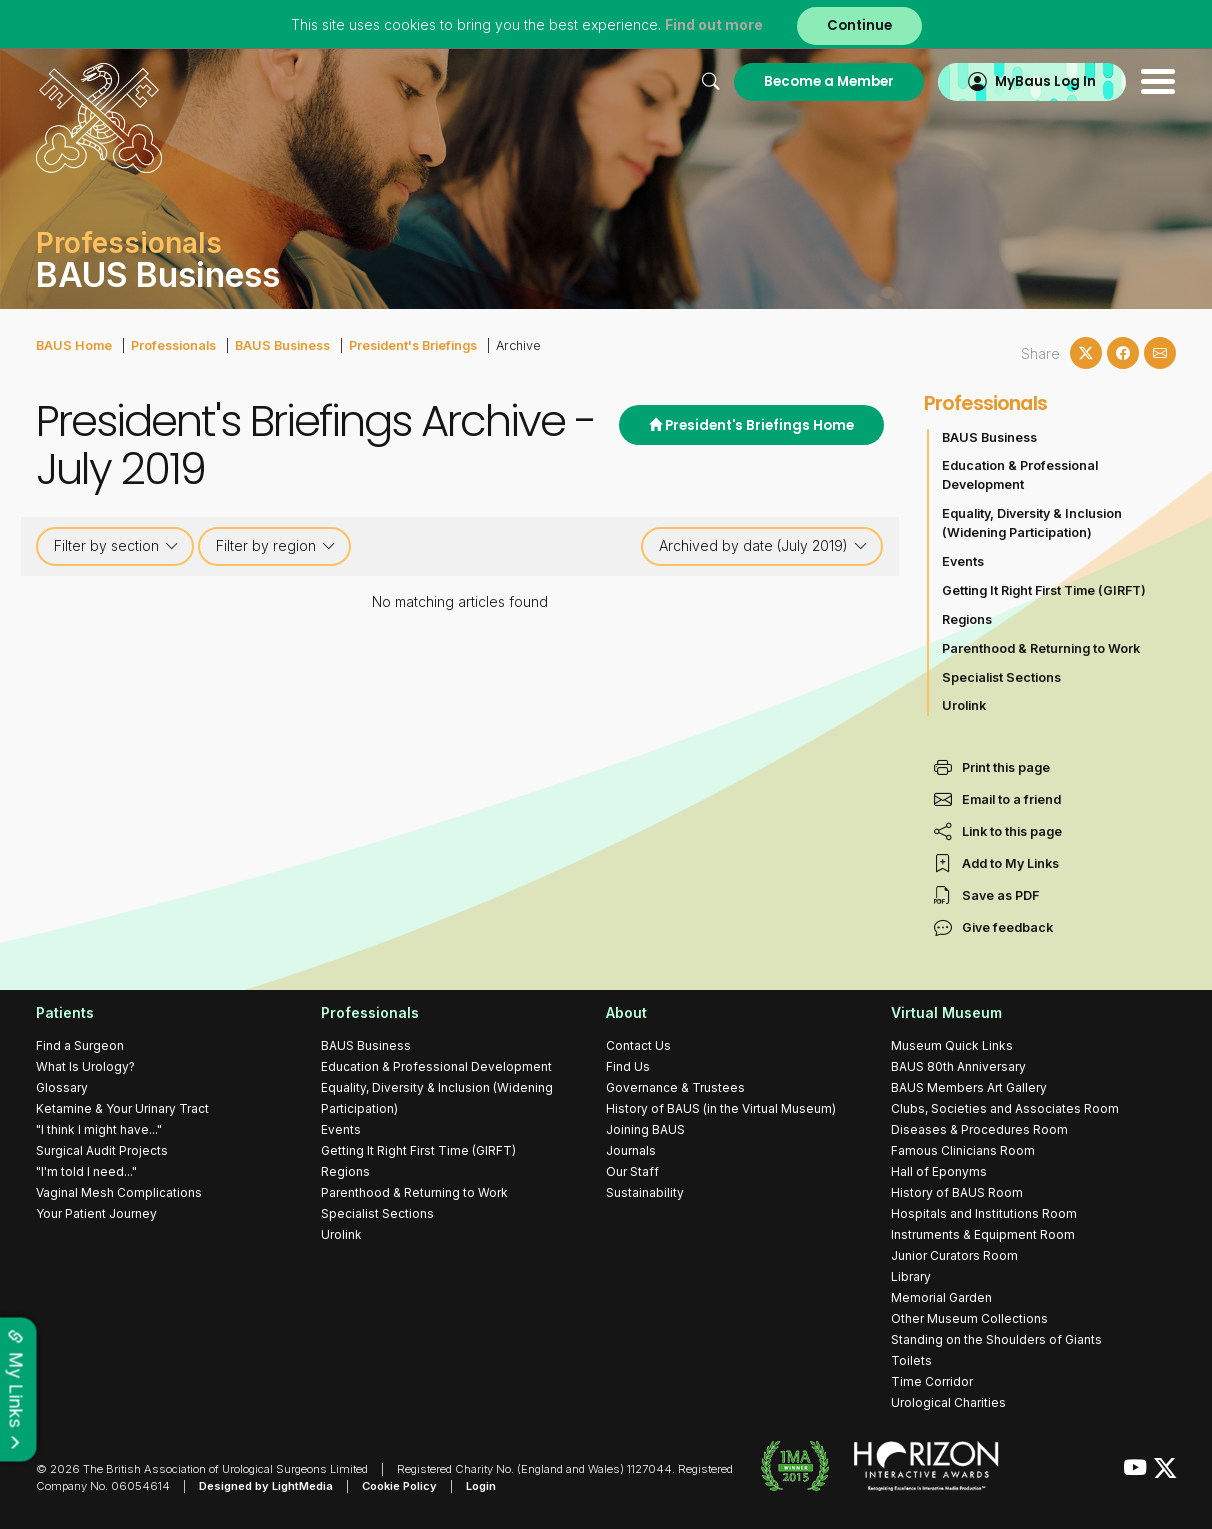 This screenshot has width=1212, height=1529. I want to click on Your Patient Journey, so click(96, 1213).